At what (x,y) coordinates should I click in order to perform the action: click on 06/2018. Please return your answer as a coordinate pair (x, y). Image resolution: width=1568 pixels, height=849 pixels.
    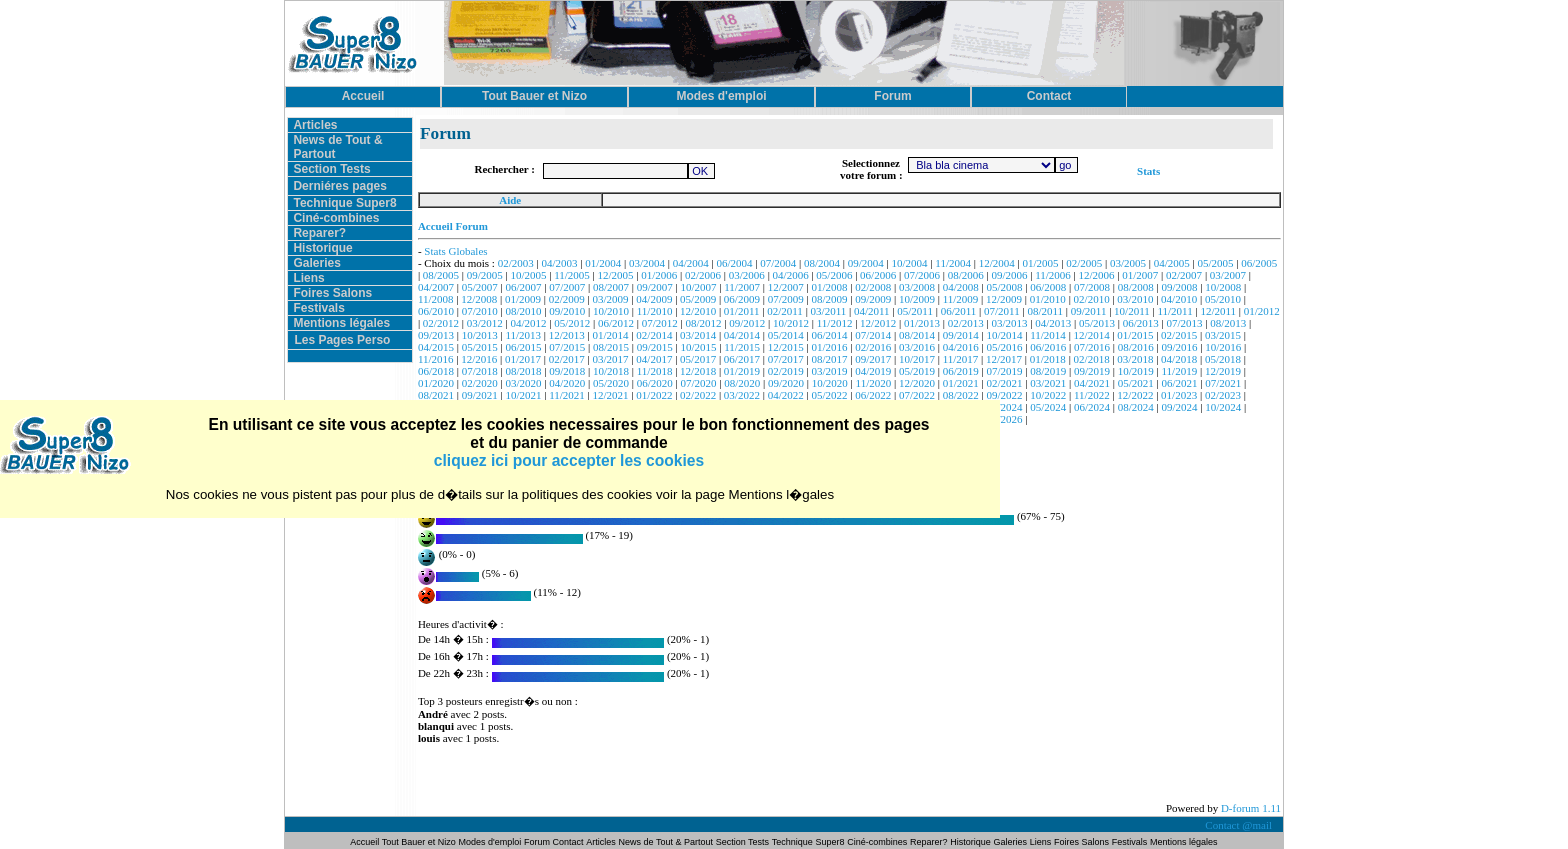
    Looking at the image, I should click on (436, 371).